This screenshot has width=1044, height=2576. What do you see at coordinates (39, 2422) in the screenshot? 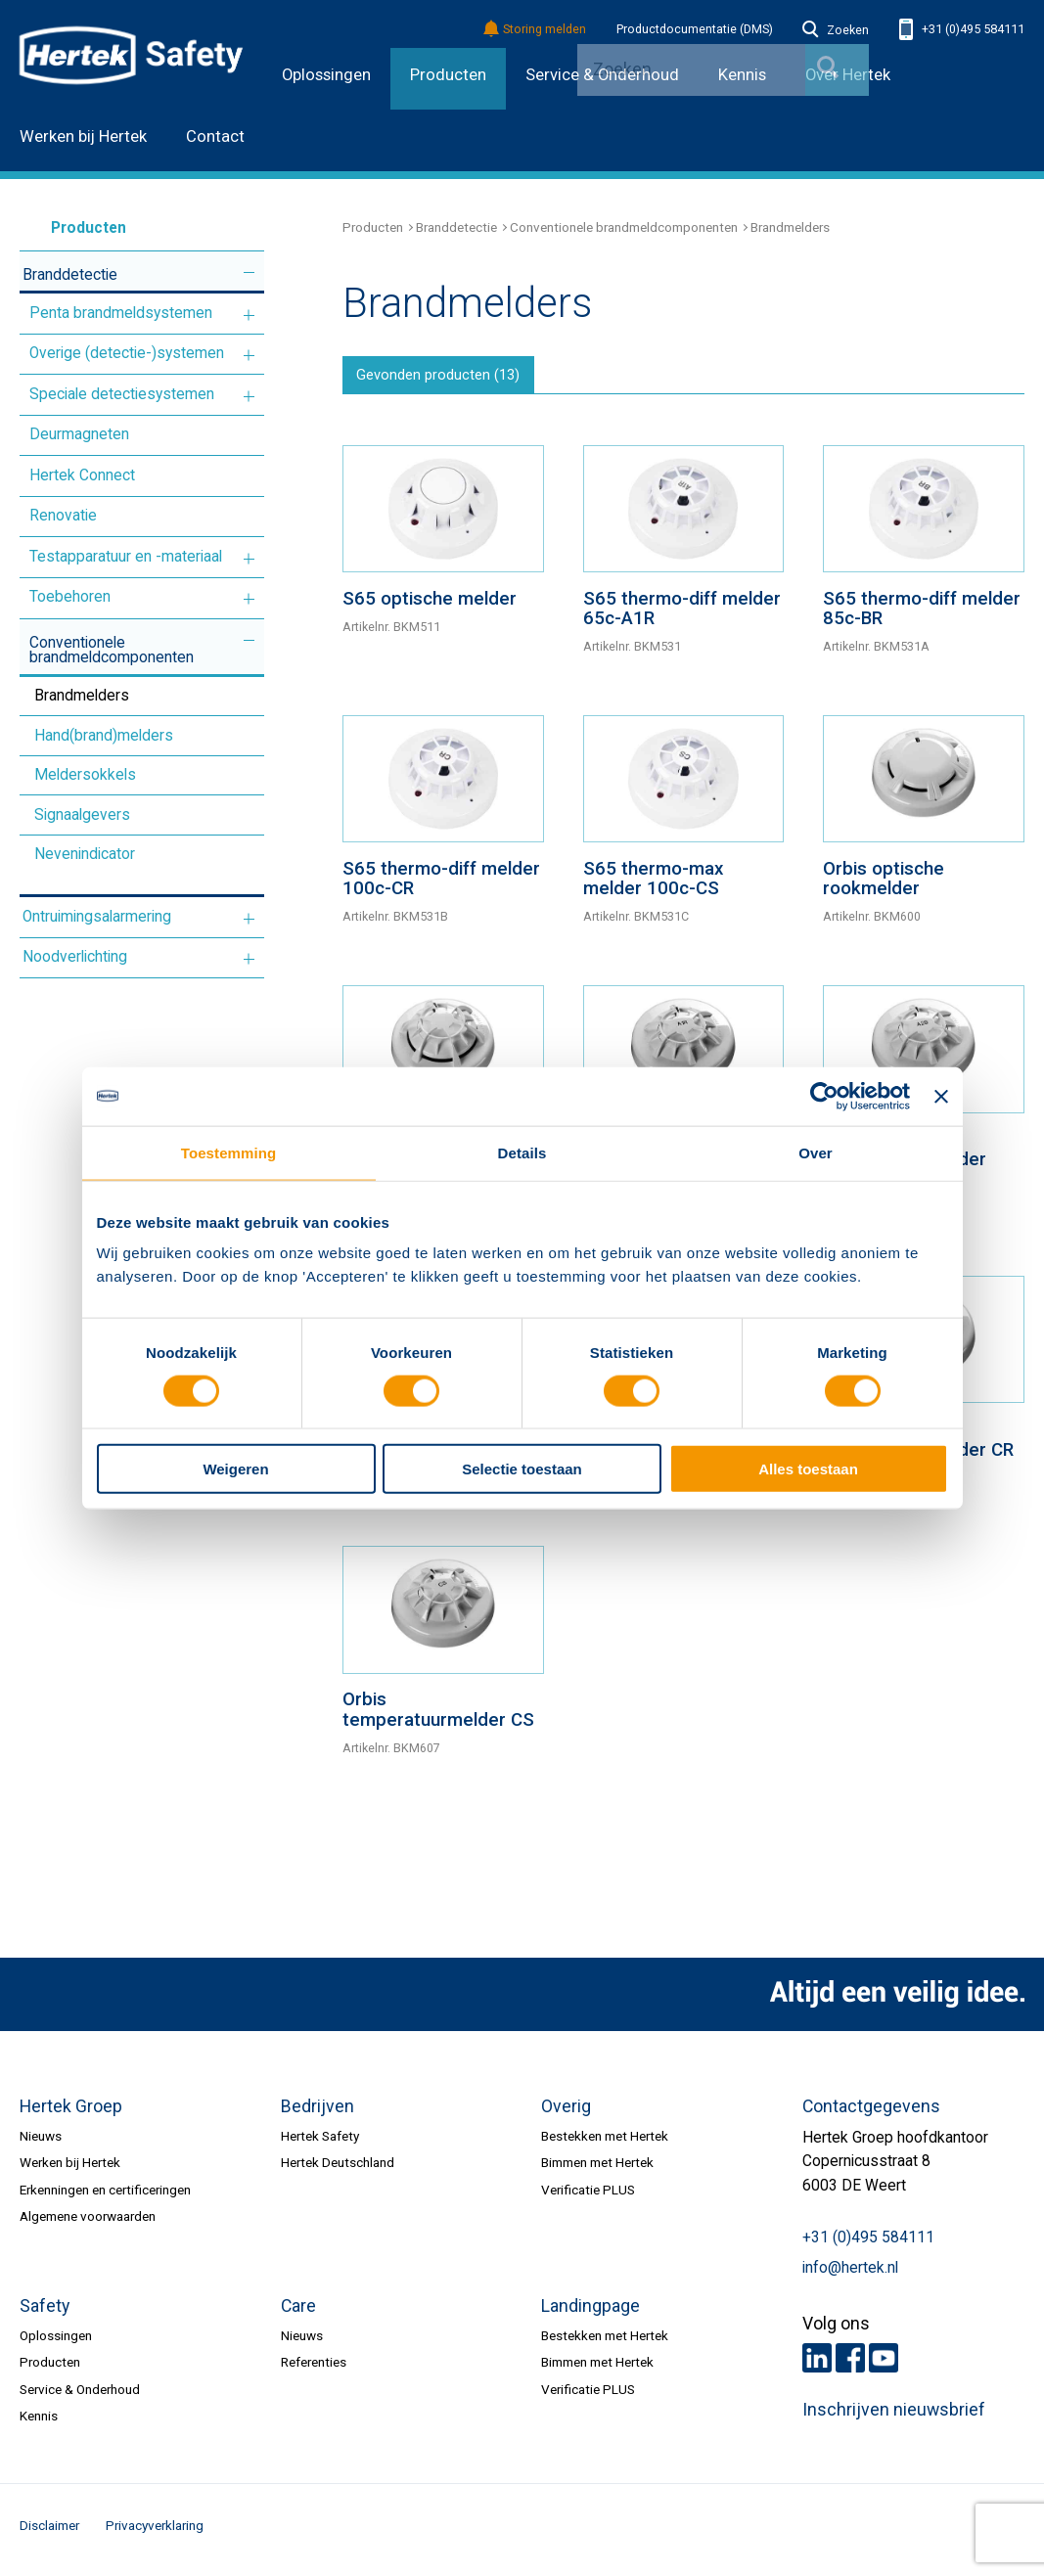
I see `Kennis` at bounding box center [39, 2422].